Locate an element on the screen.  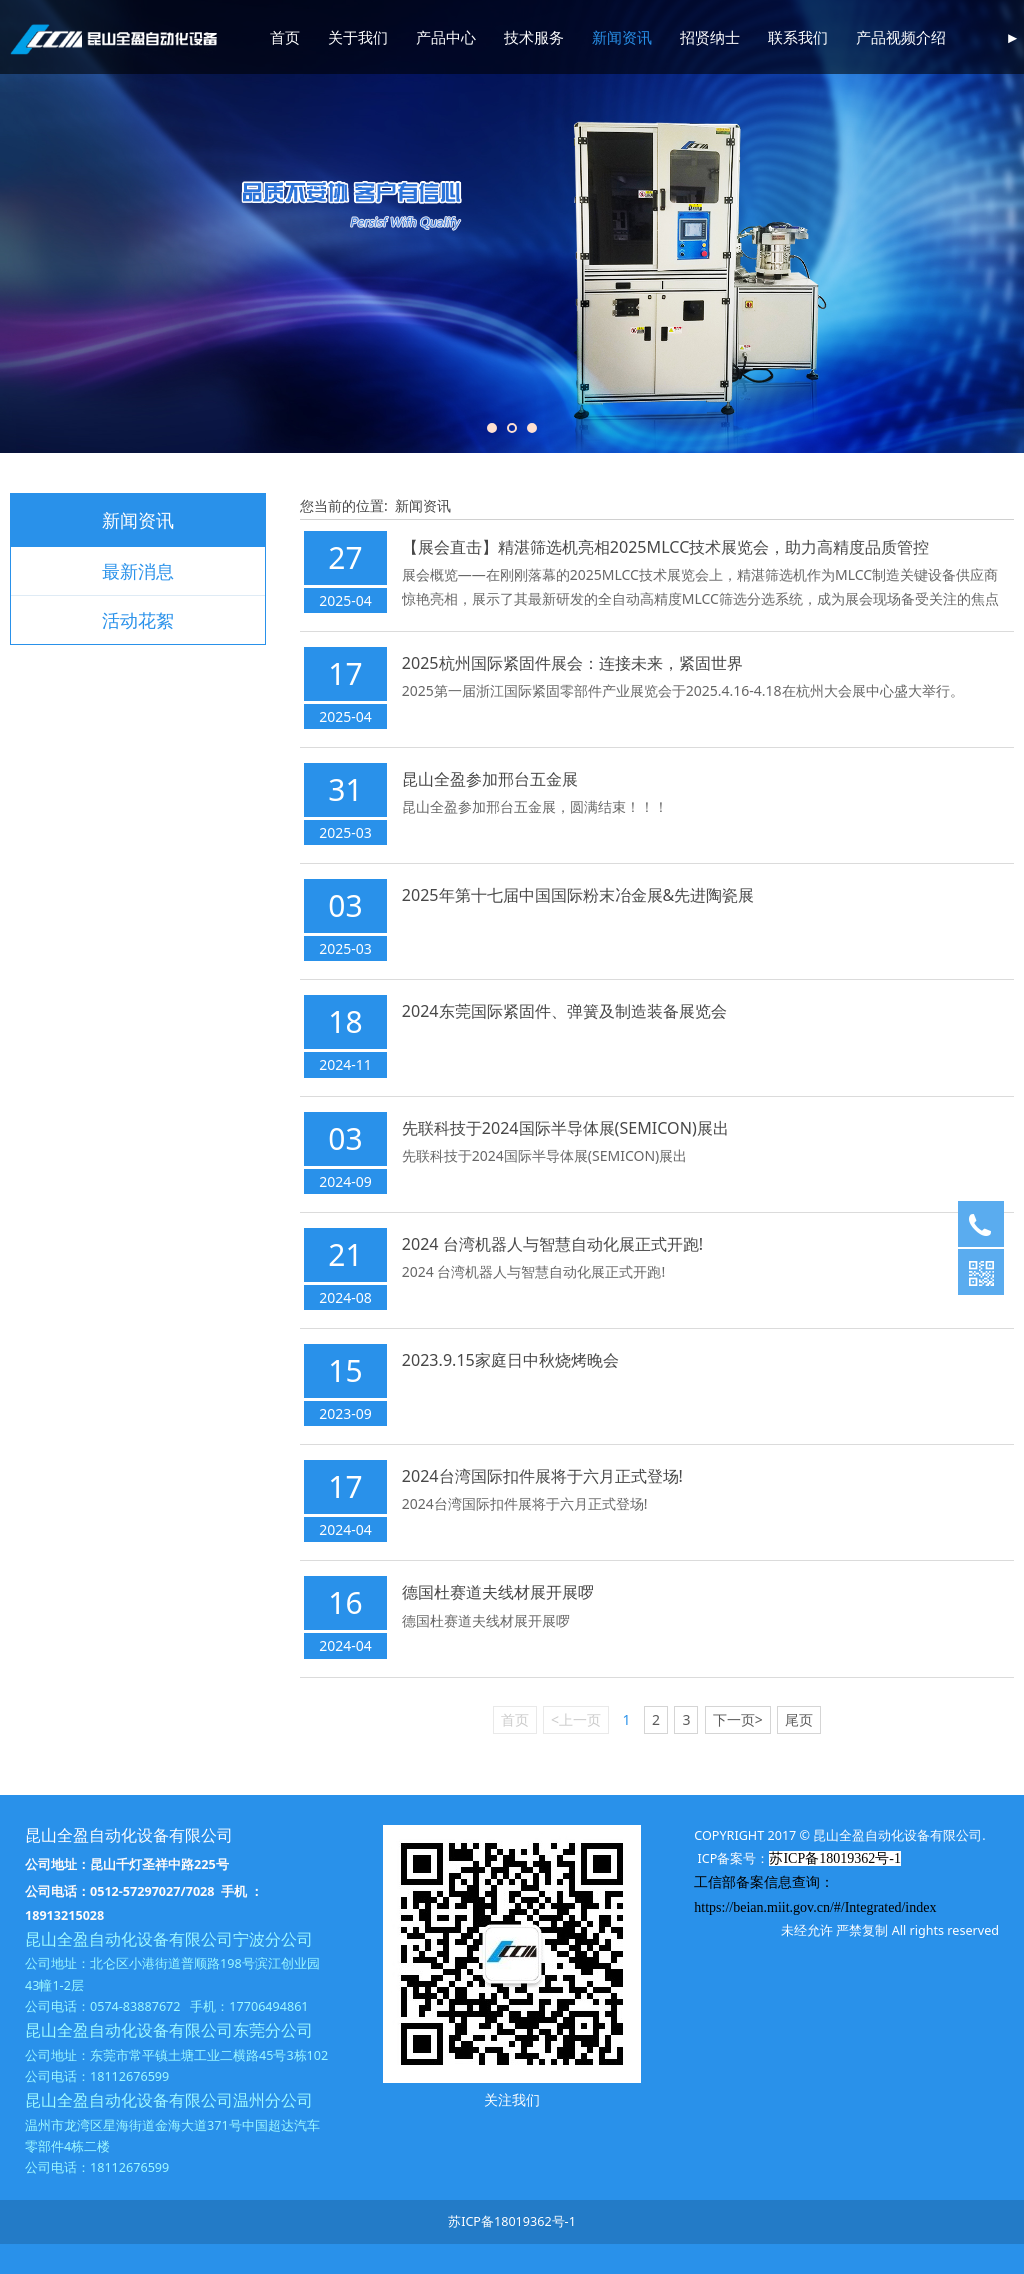
先联科技于2024国际半导体展(SEMICON)展出 is located at coordinates (565, 1128).